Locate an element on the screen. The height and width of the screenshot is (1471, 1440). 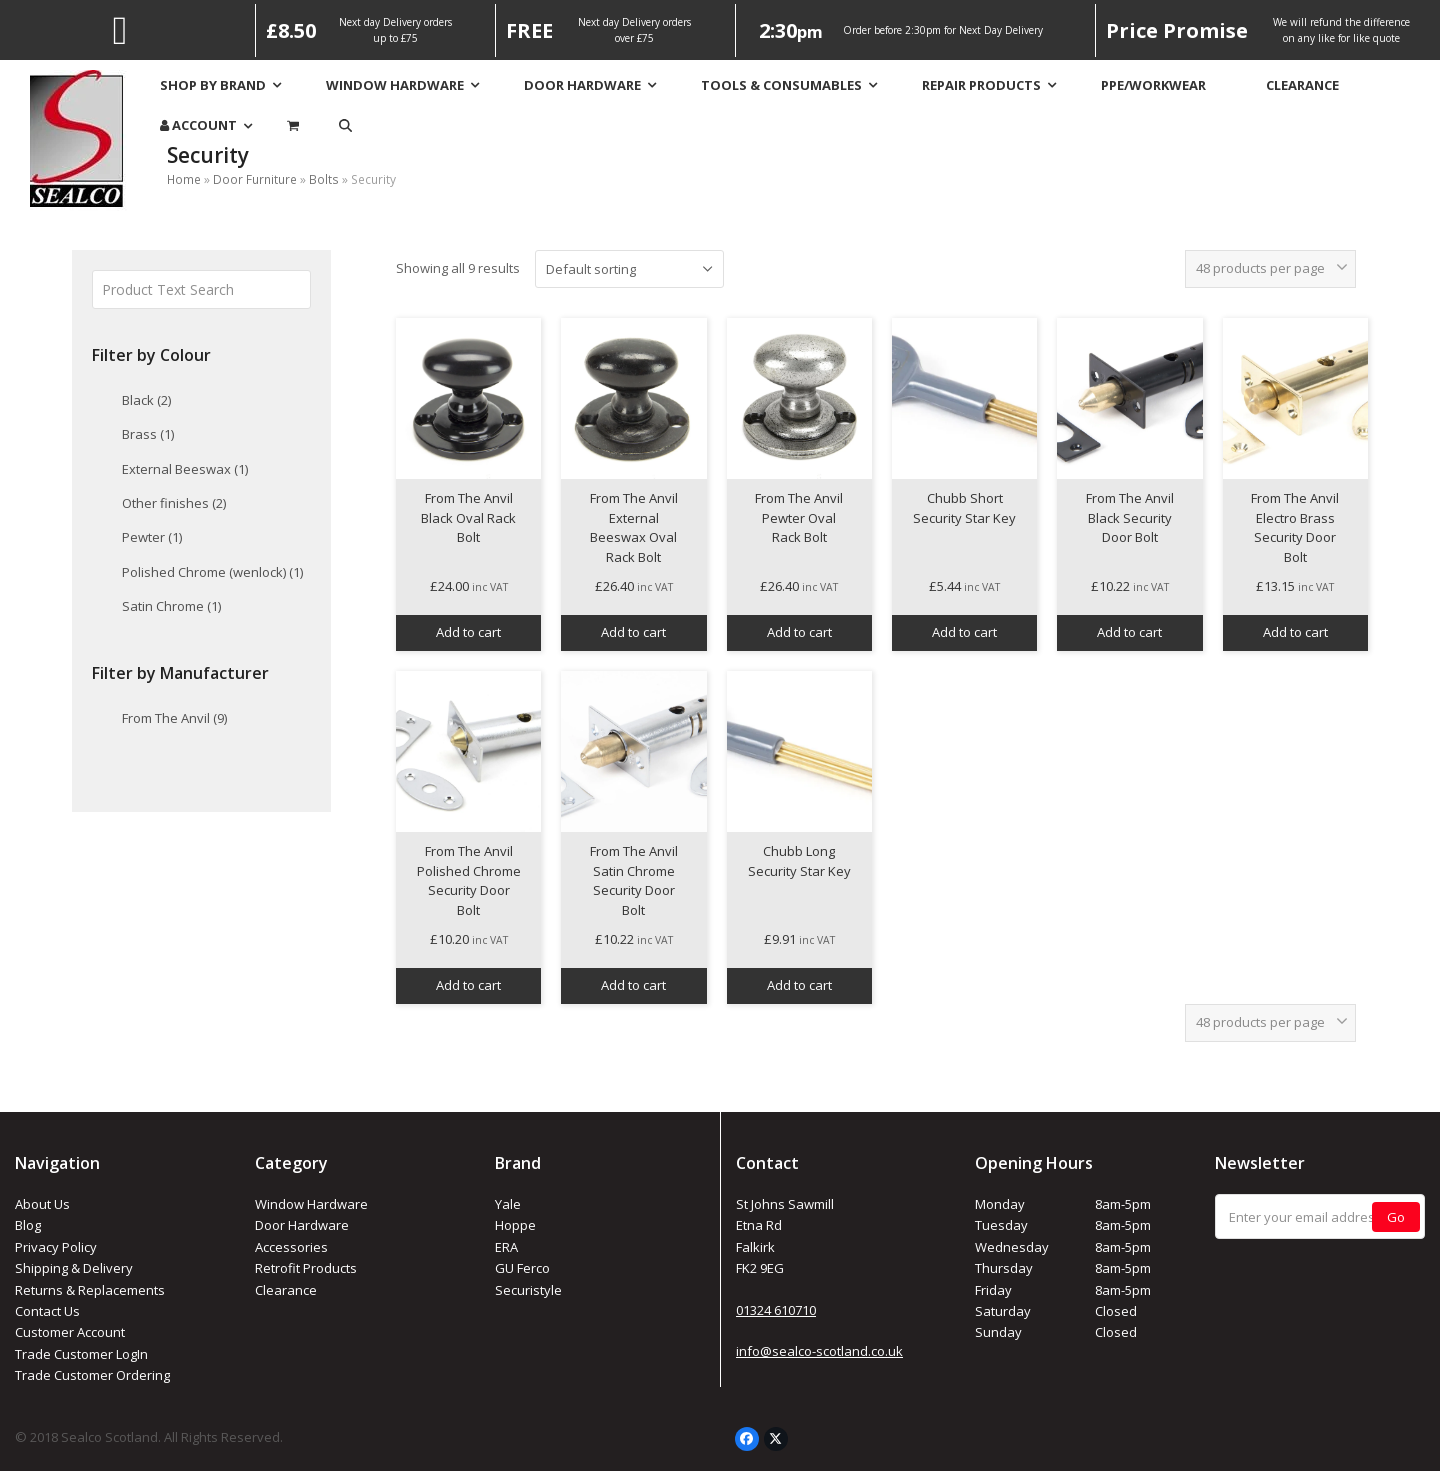
Retrofit Products is located at coordinates (306, 1268).